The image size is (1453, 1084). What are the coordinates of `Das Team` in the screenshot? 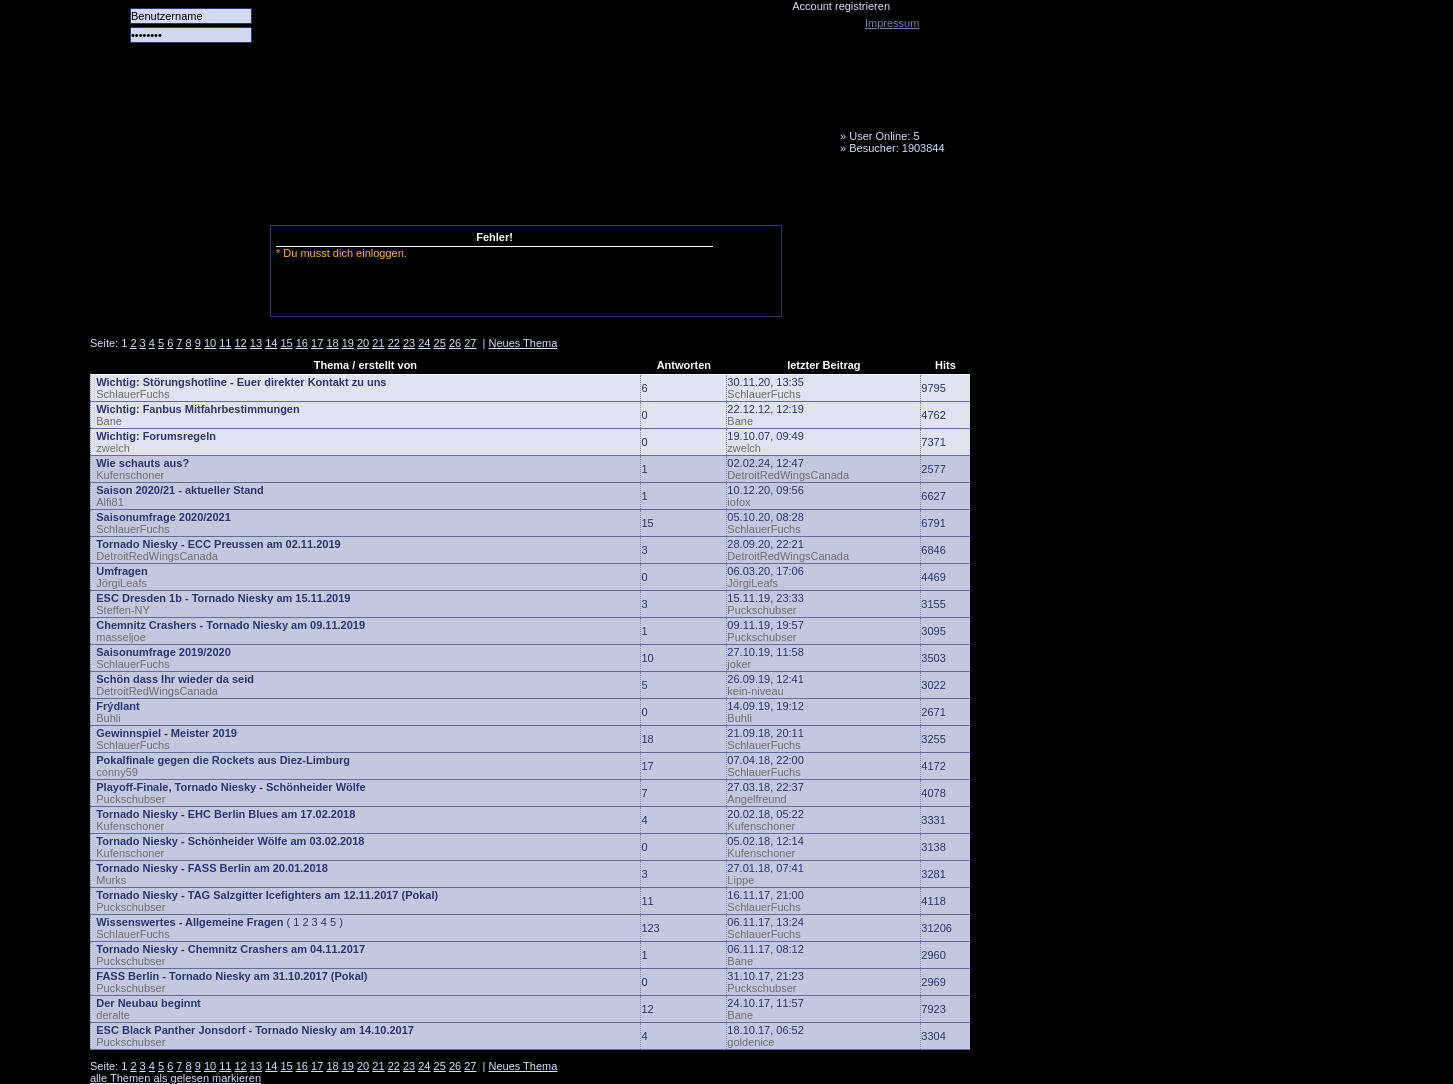 It's located at (287, 195).